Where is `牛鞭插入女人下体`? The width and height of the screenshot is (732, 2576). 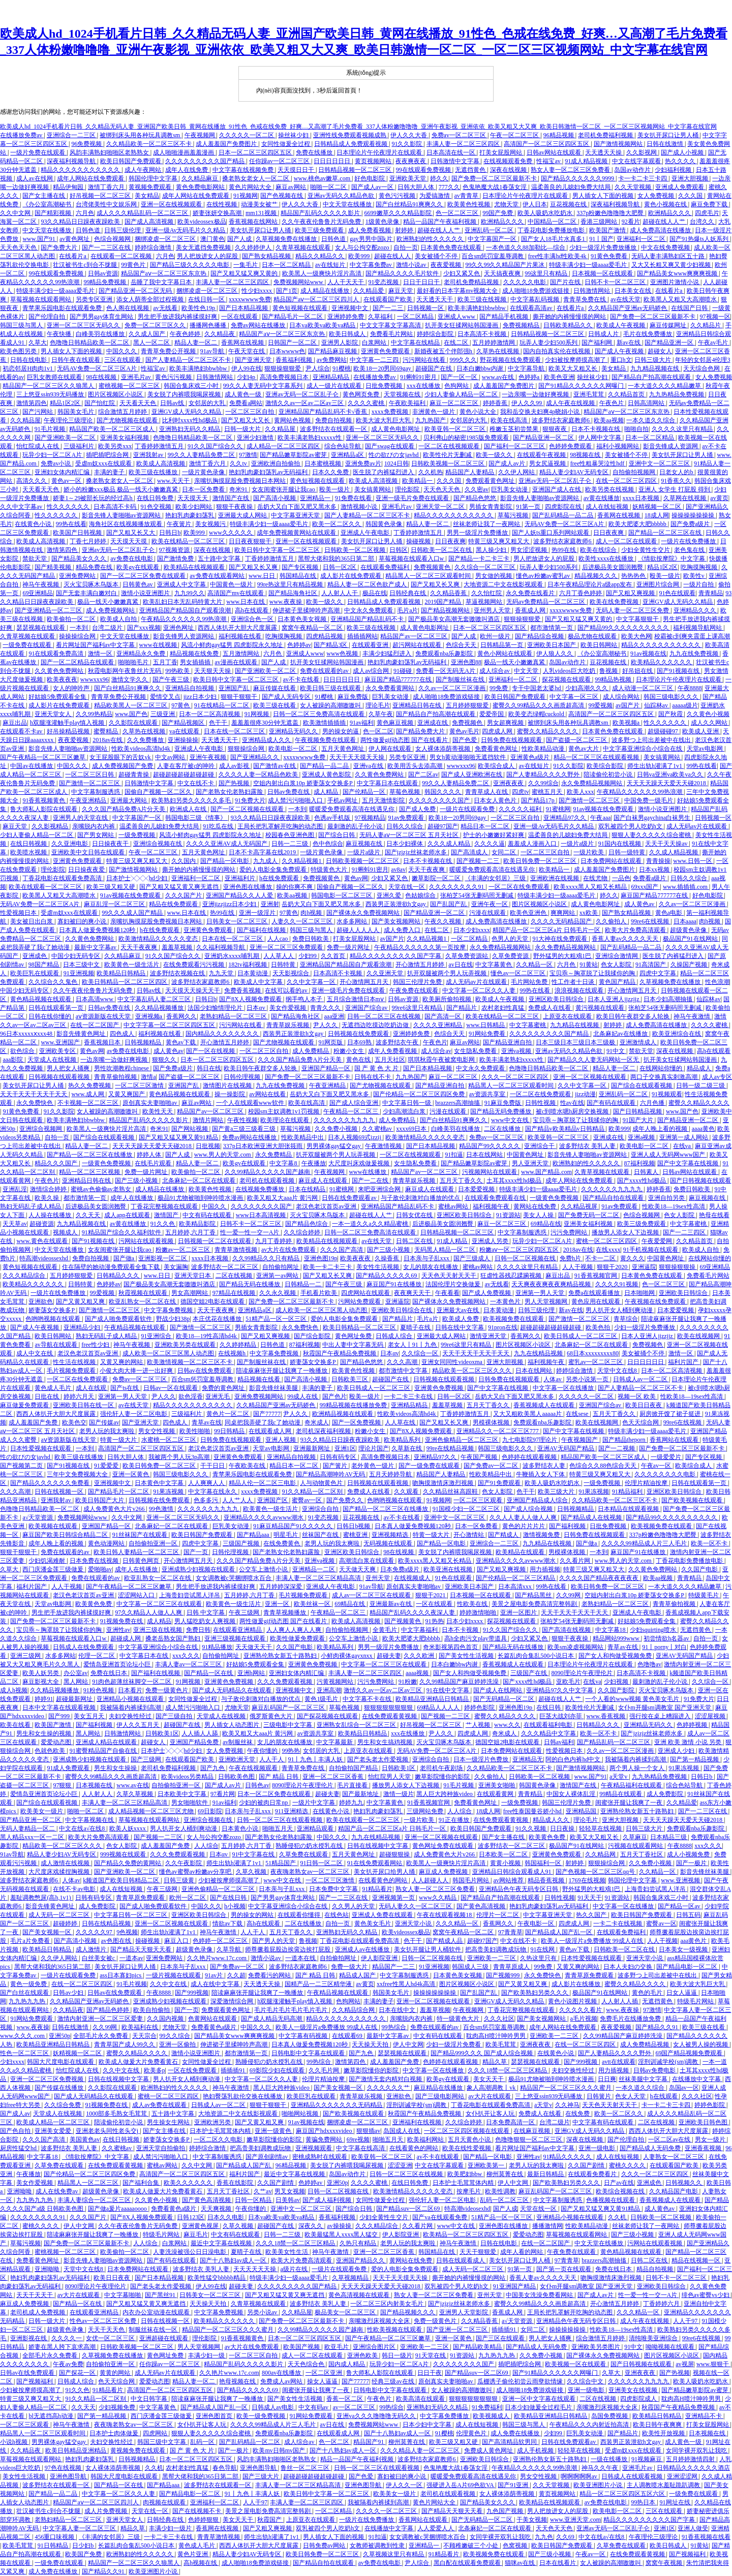
牛鞭插入女人下体 is located at coordinates (541, 1474).